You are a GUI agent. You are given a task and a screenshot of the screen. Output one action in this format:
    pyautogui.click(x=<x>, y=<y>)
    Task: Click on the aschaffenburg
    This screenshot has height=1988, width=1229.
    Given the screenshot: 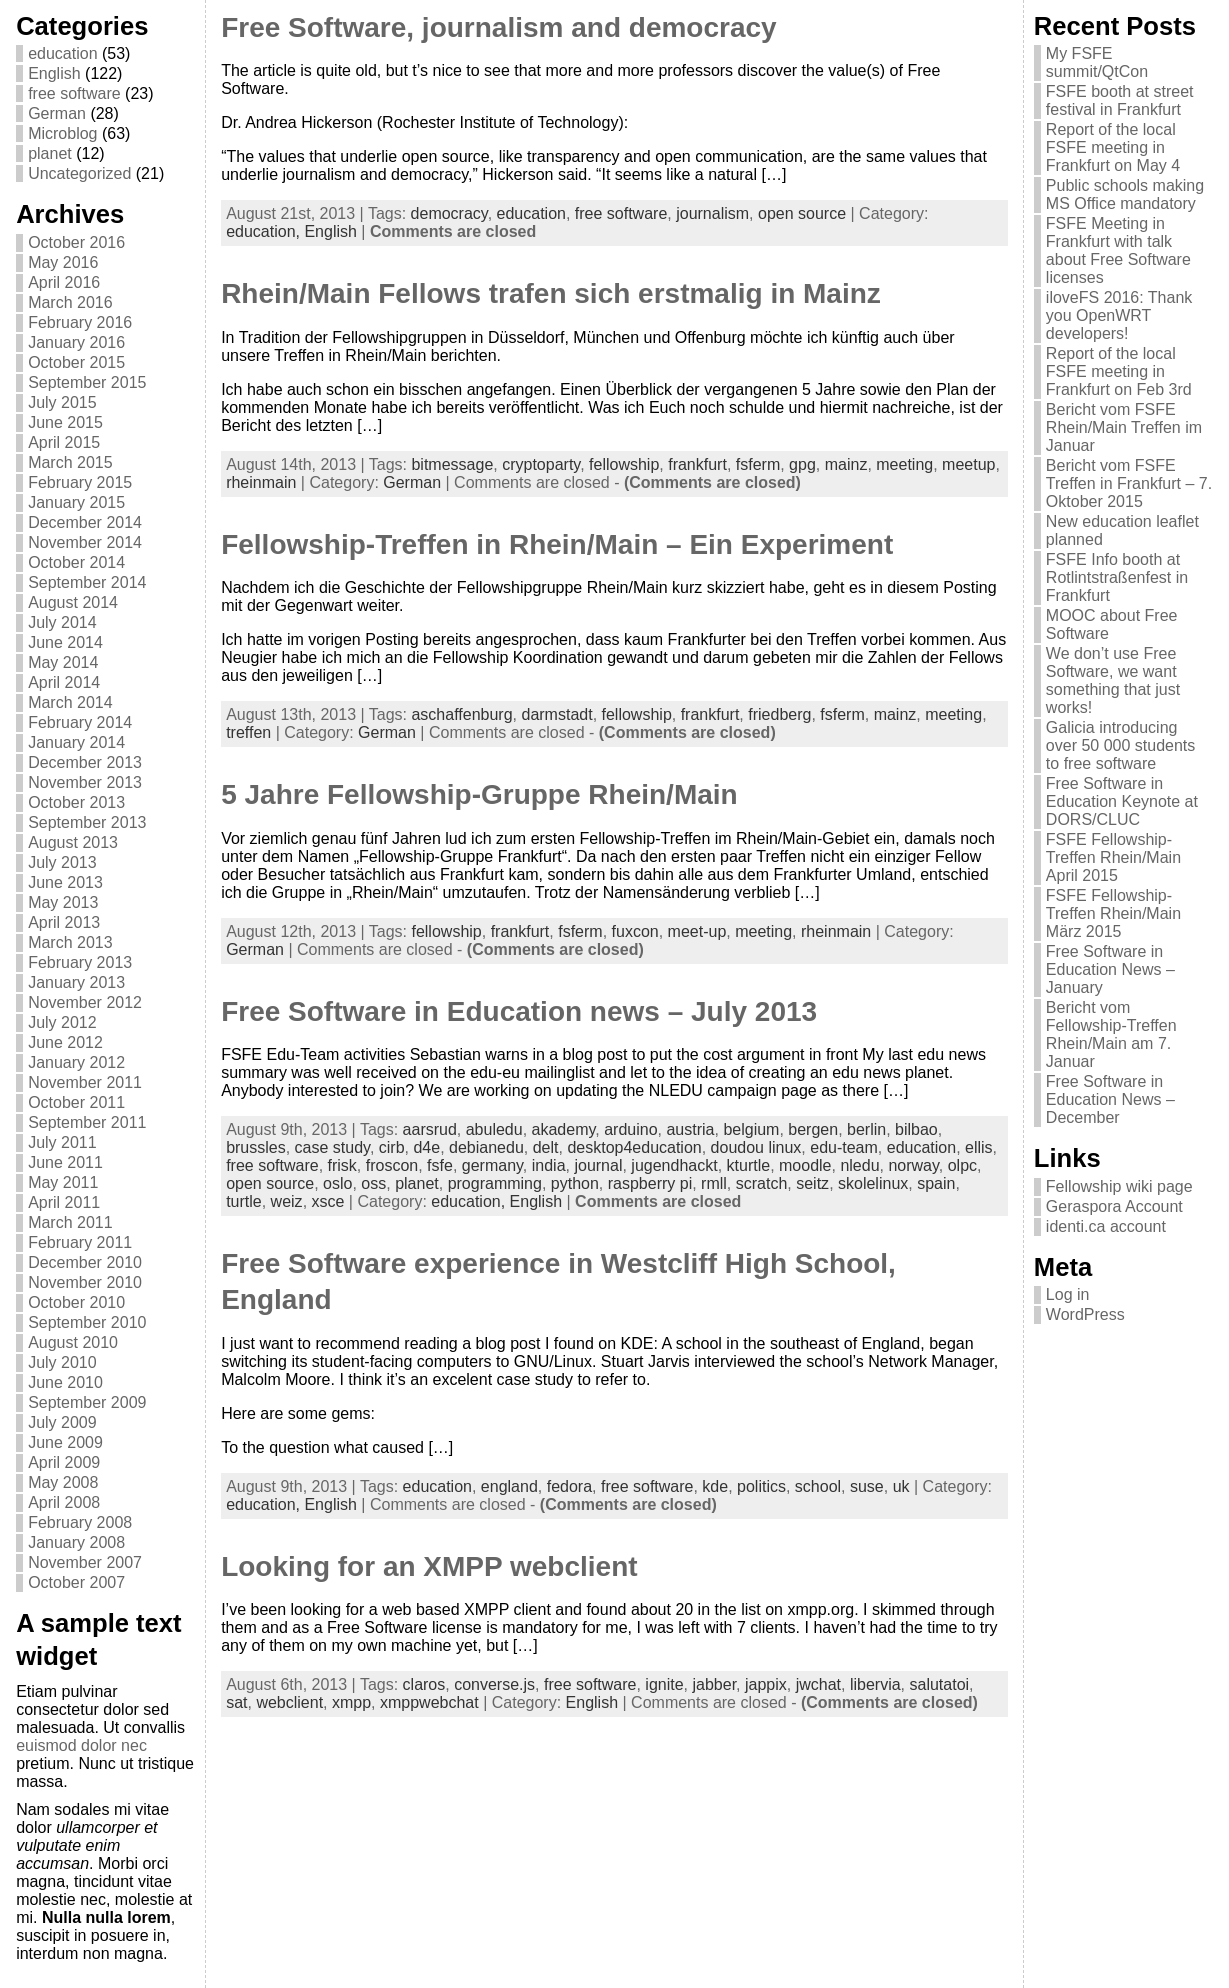 What is the action you would take?
    pyautogui.click(x=461, y=714)
    